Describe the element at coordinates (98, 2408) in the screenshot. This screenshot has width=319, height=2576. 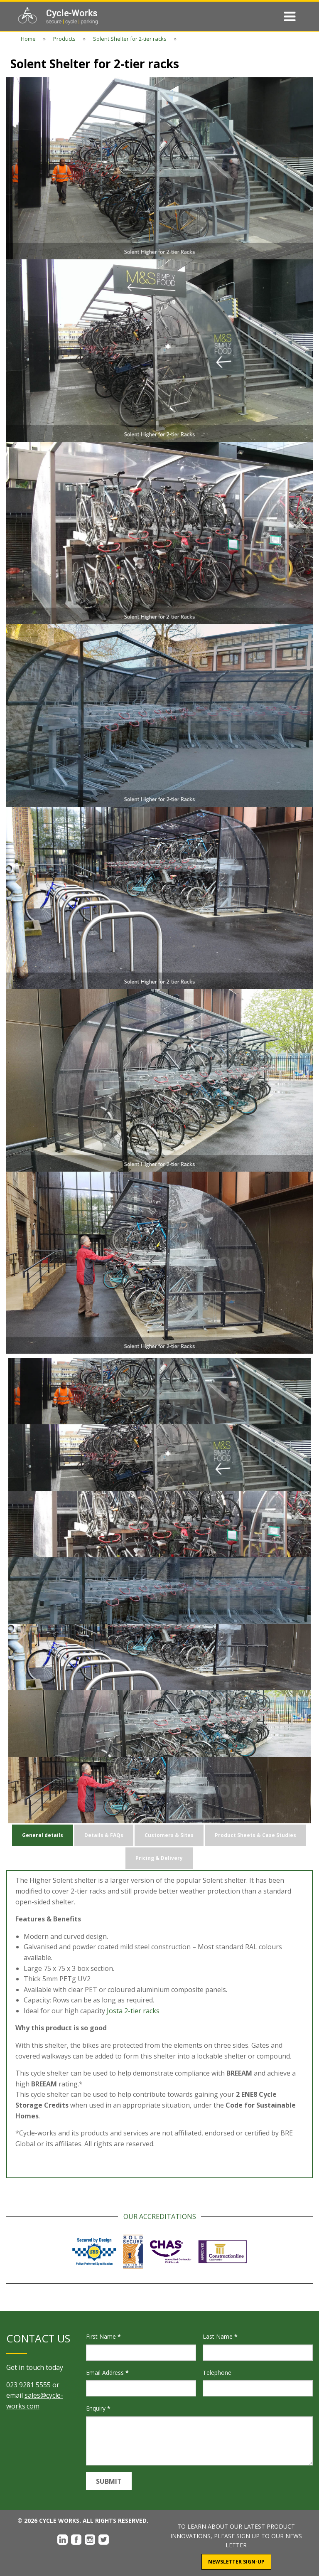
I see `Enquiry` at that location.